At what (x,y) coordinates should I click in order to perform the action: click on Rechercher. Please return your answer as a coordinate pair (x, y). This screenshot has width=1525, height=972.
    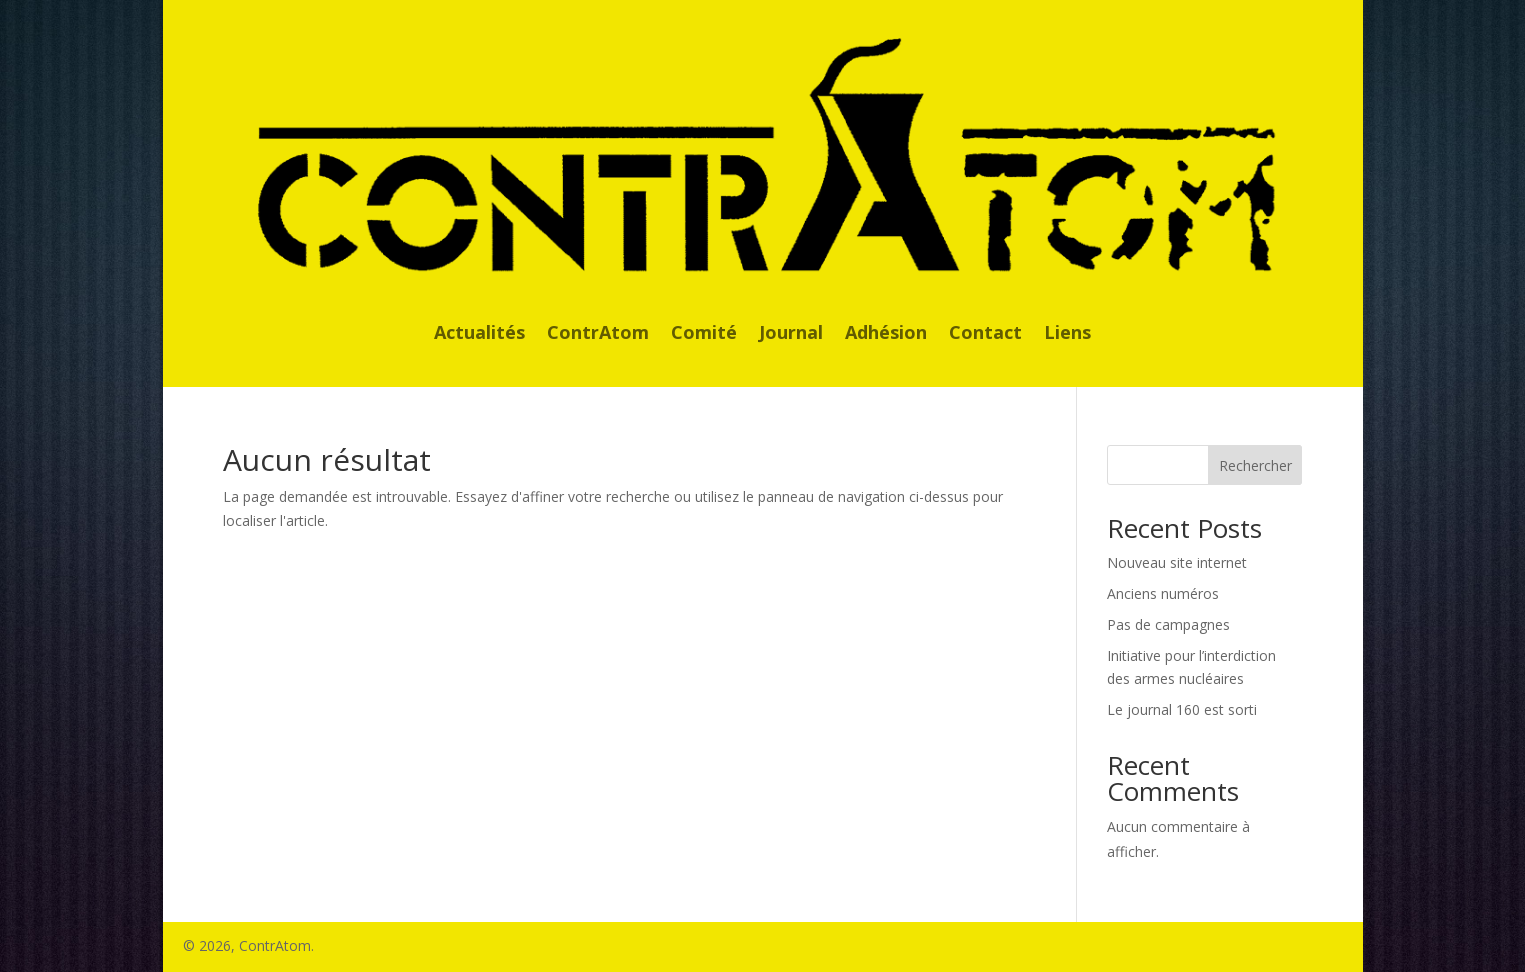
    Looking at the image, I should click on (1255, 465).